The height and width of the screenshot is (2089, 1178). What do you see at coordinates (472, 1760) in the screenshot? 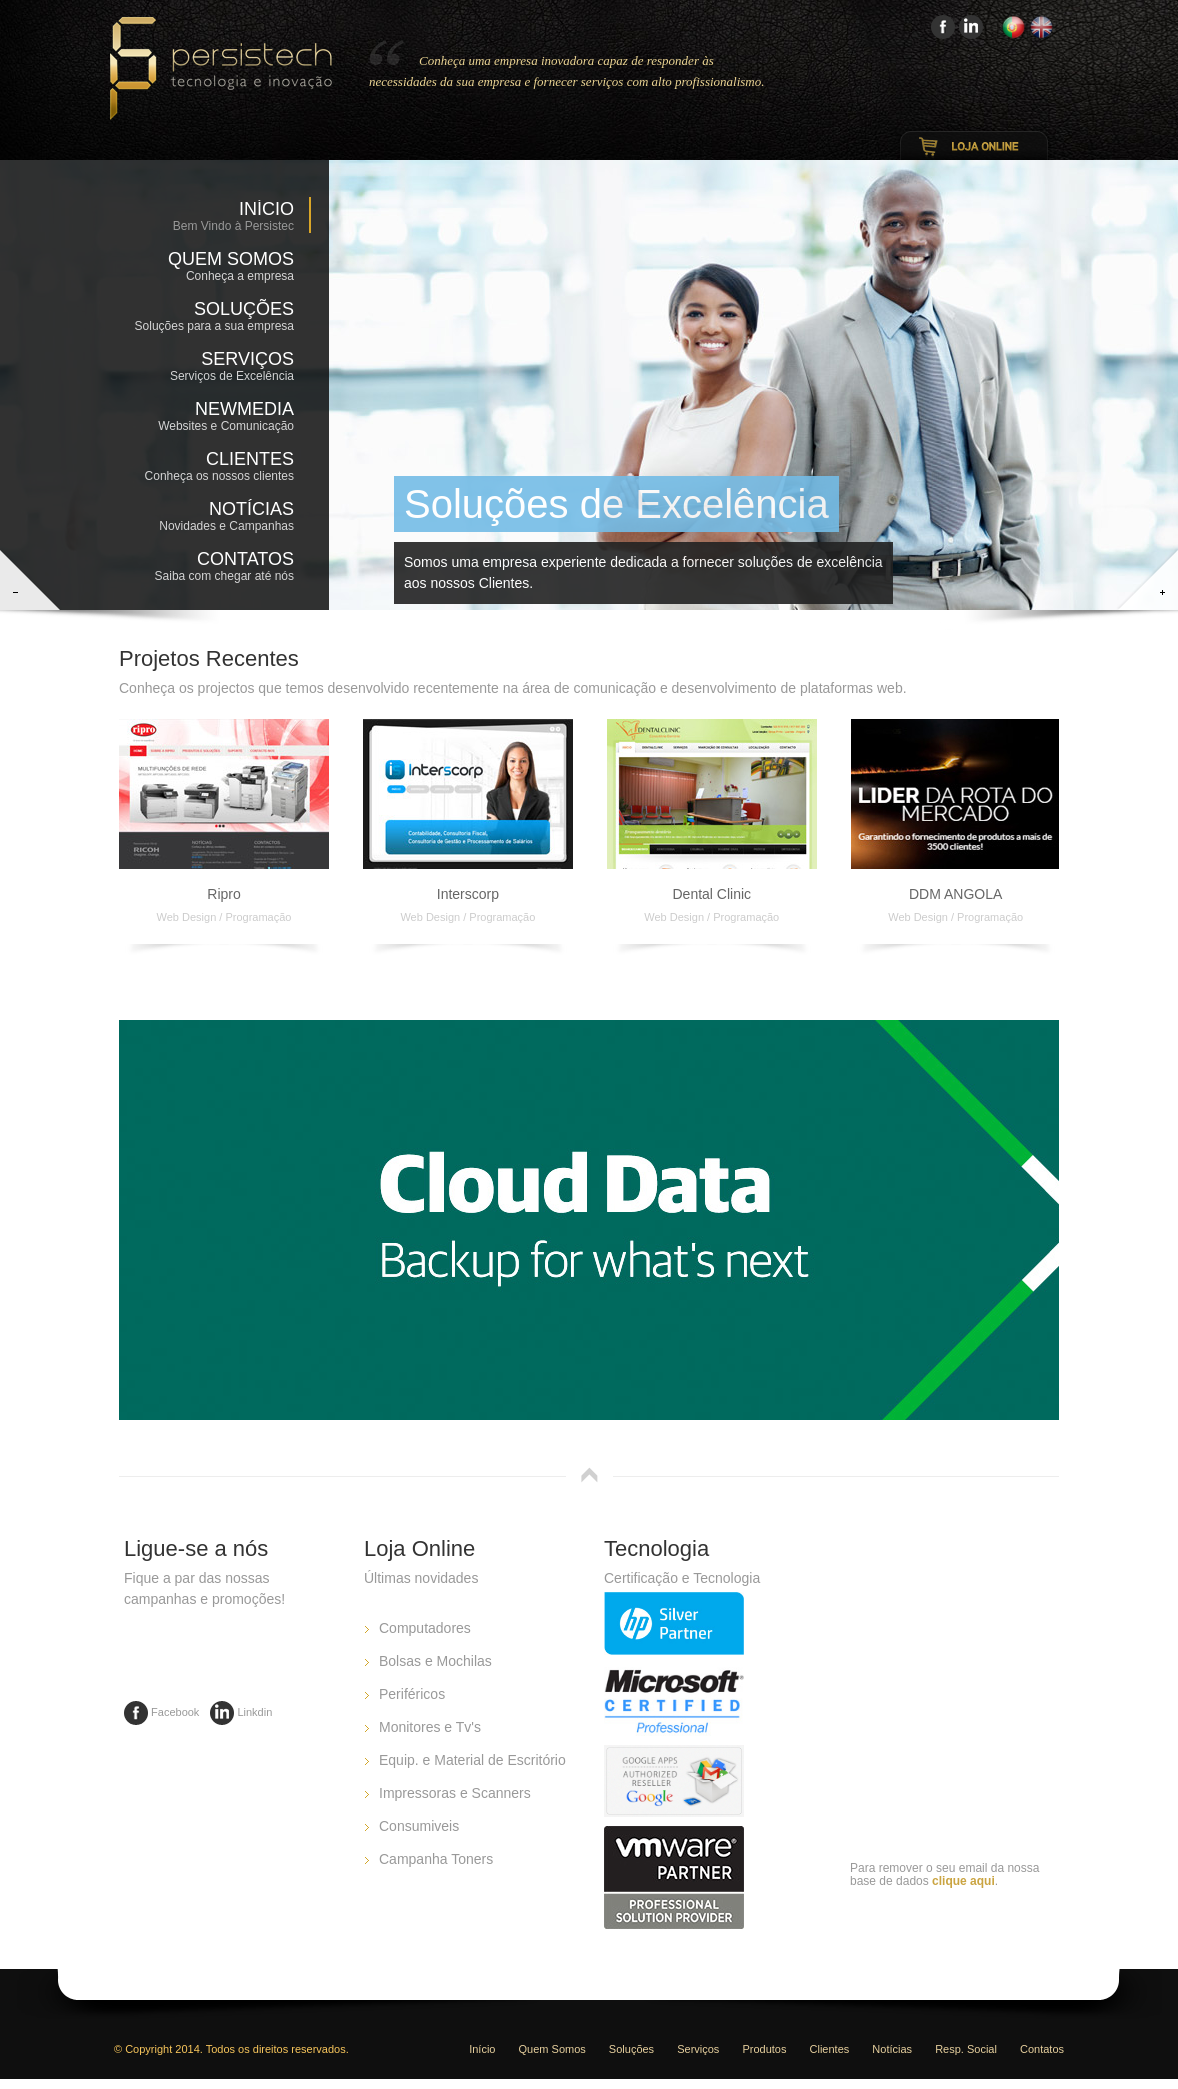
I see `Equip. e Material de Escritório` at bounding box center [472, 1760].